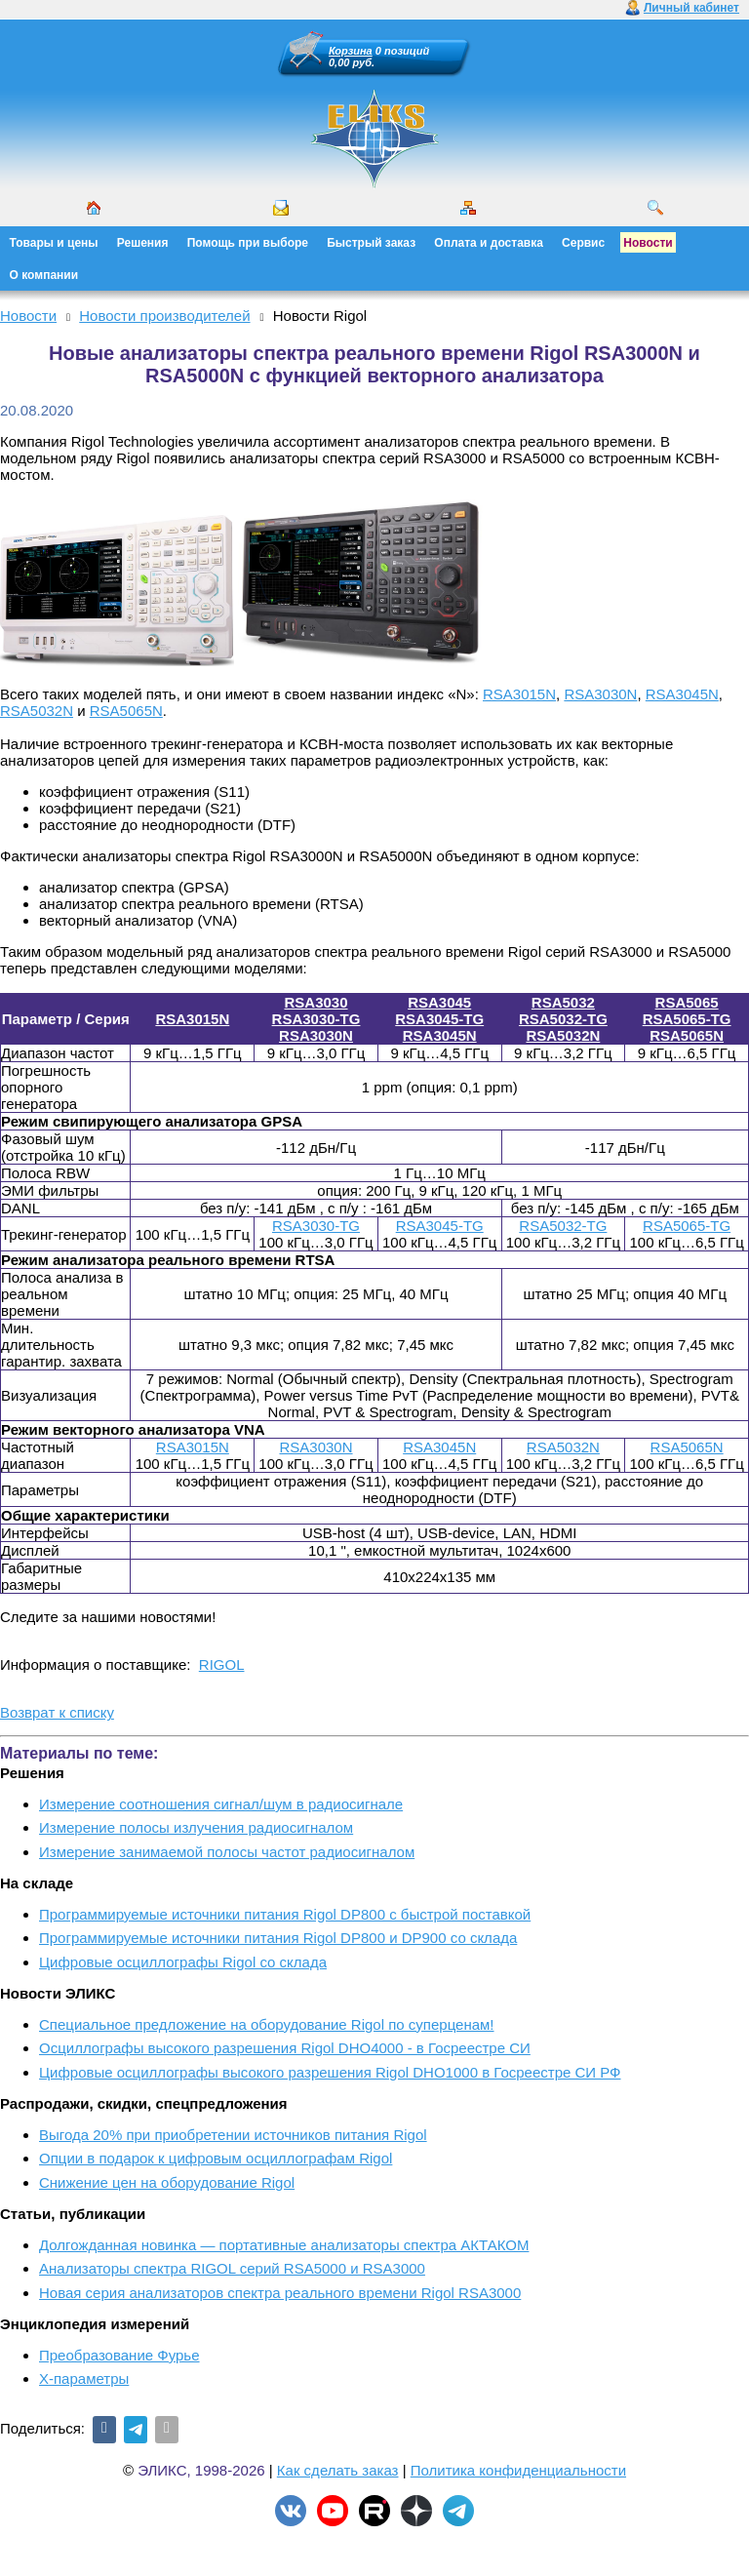 This screenshot has height=2576, width=749. What do you see at coordinates (222, 1664) in the screenshot?
I see `RIGOL` at bounding box center [222, 1664].